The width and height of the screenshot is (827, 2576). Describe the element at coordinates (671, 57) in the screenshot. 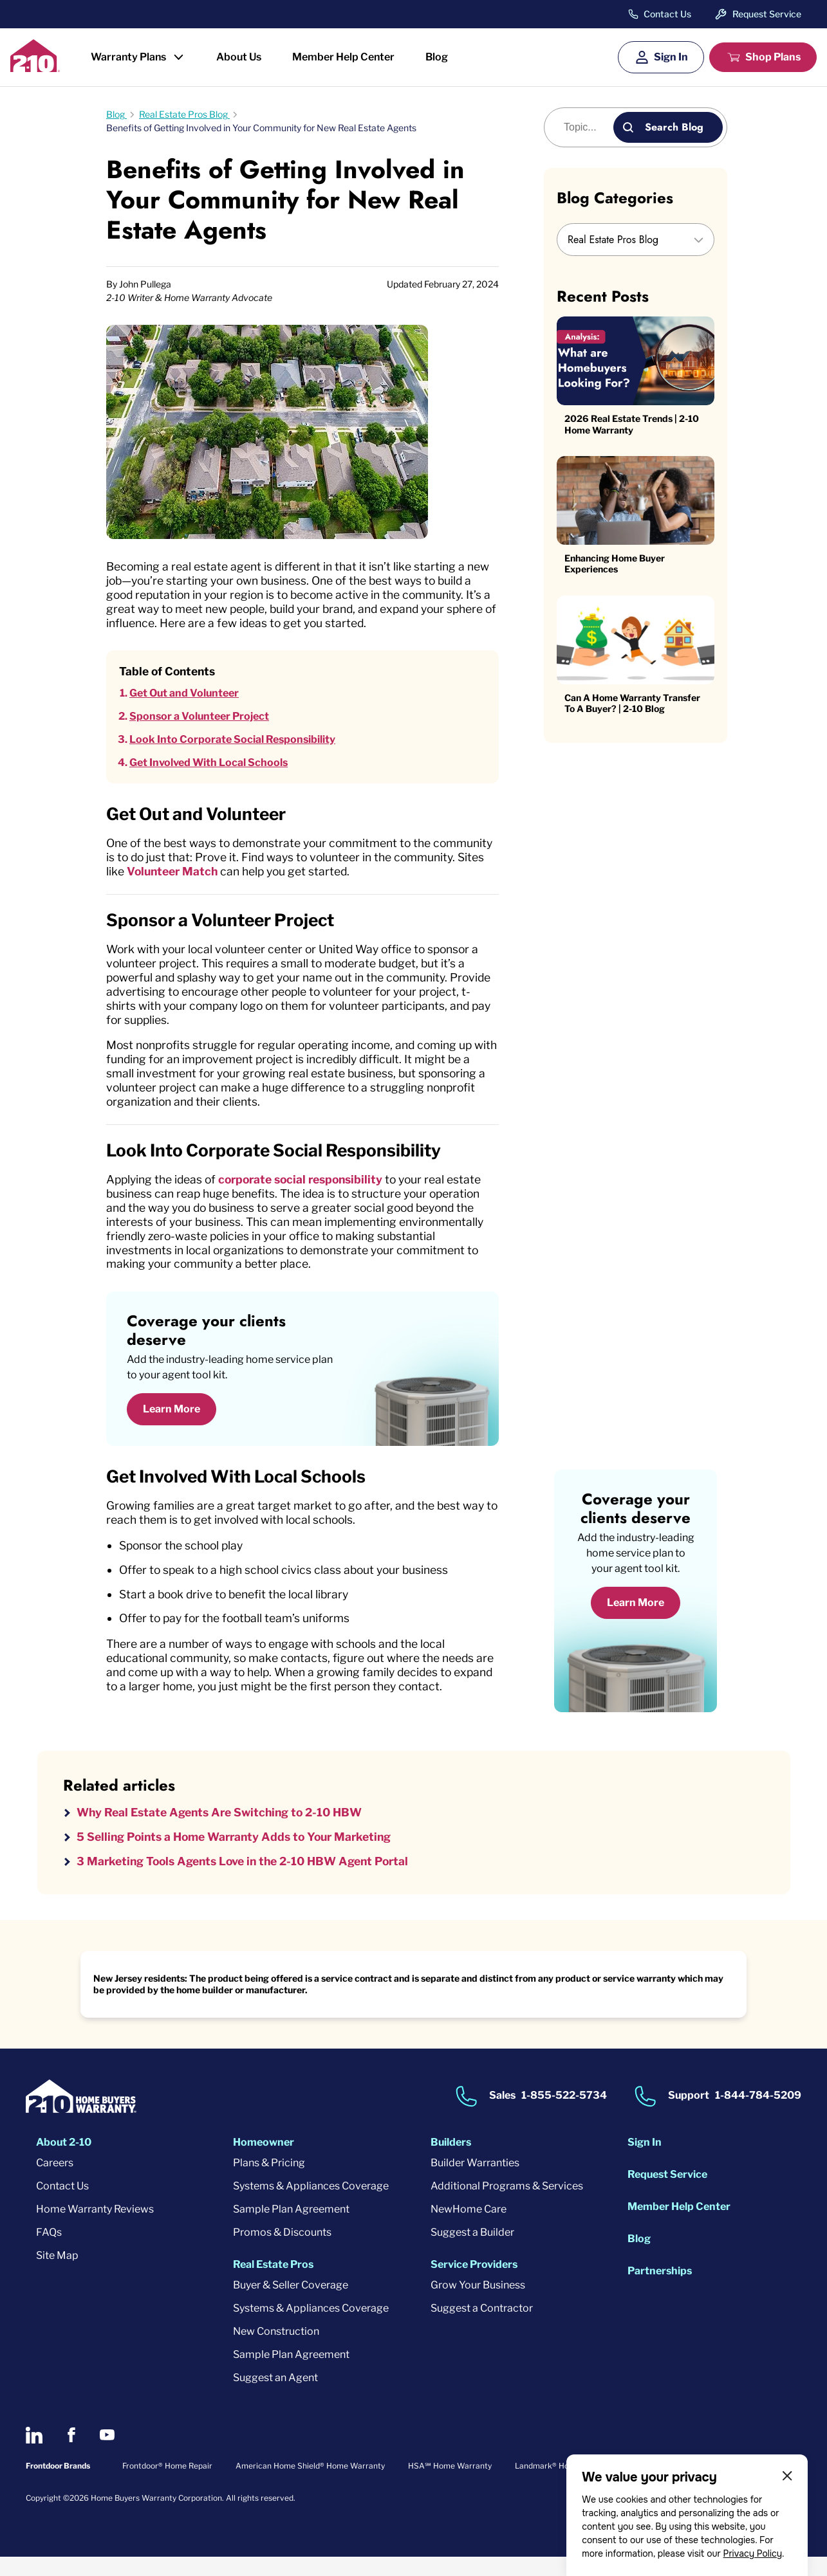

I see `Sign In` at that location.